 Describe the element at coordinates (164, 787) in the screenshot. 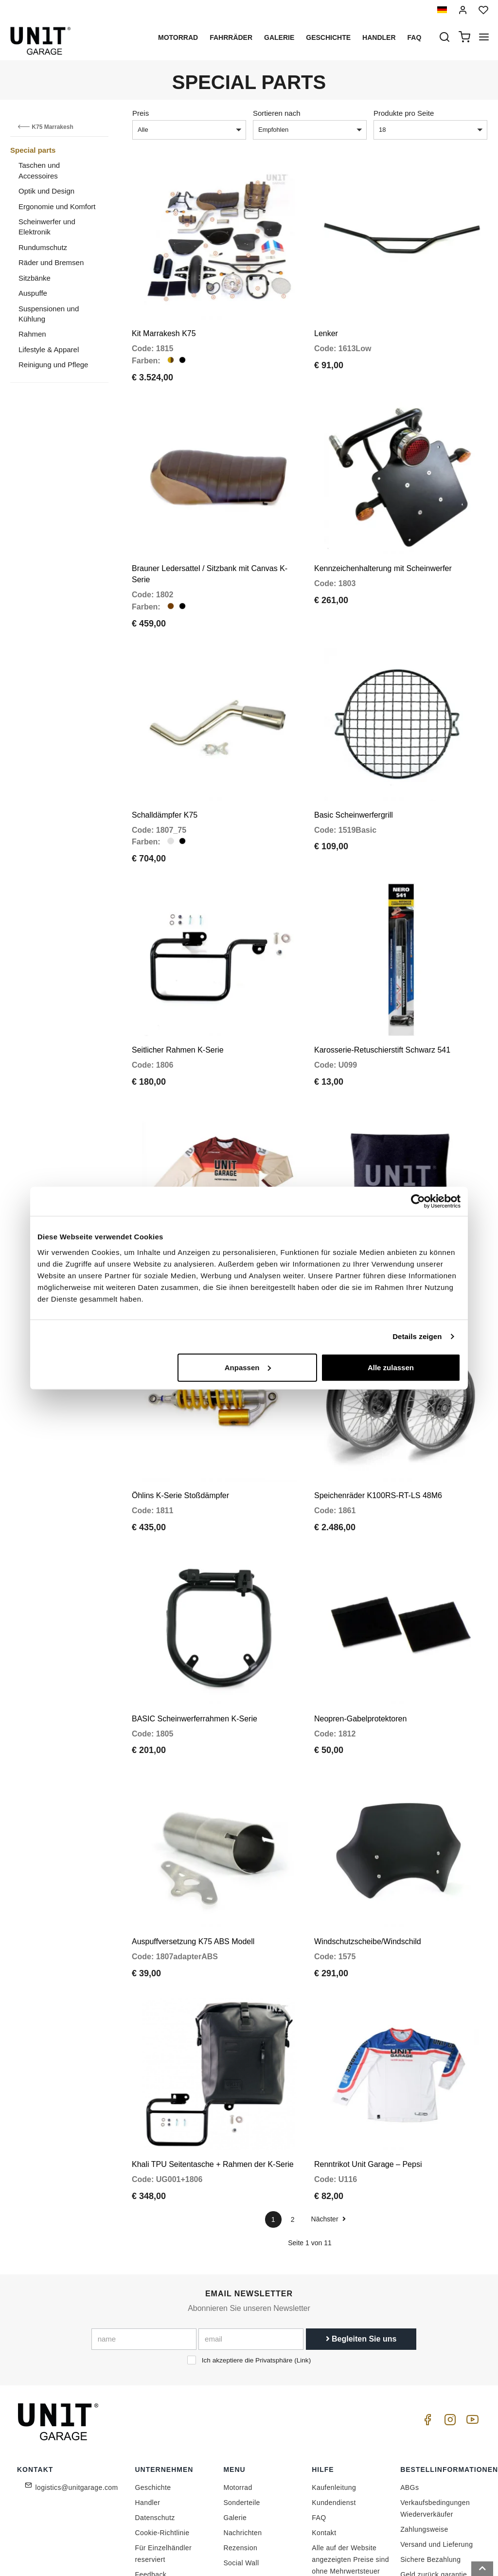

I see `Schalldämpfer K75` at that location.